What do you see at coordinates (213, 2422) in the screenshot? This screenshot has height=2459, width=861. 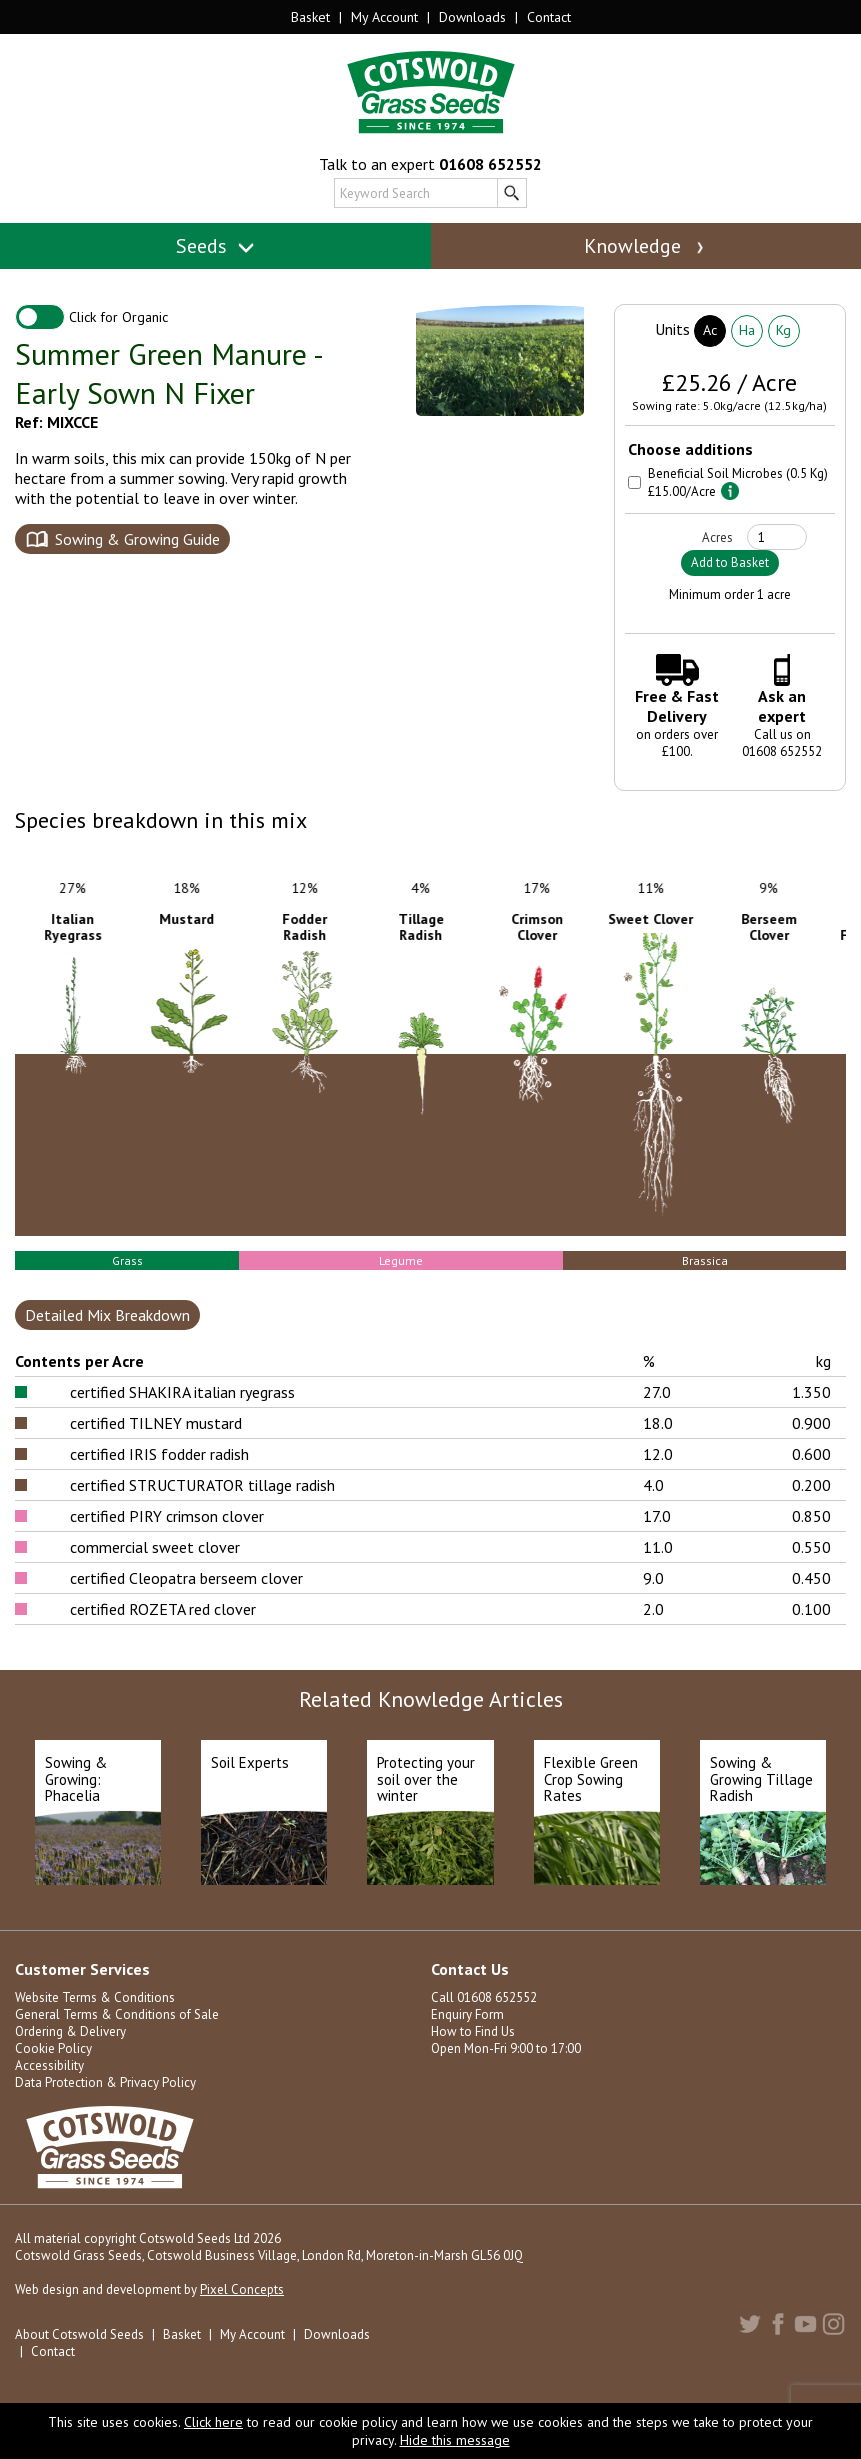 I see `Click here` at bounding box center [213, 2422].